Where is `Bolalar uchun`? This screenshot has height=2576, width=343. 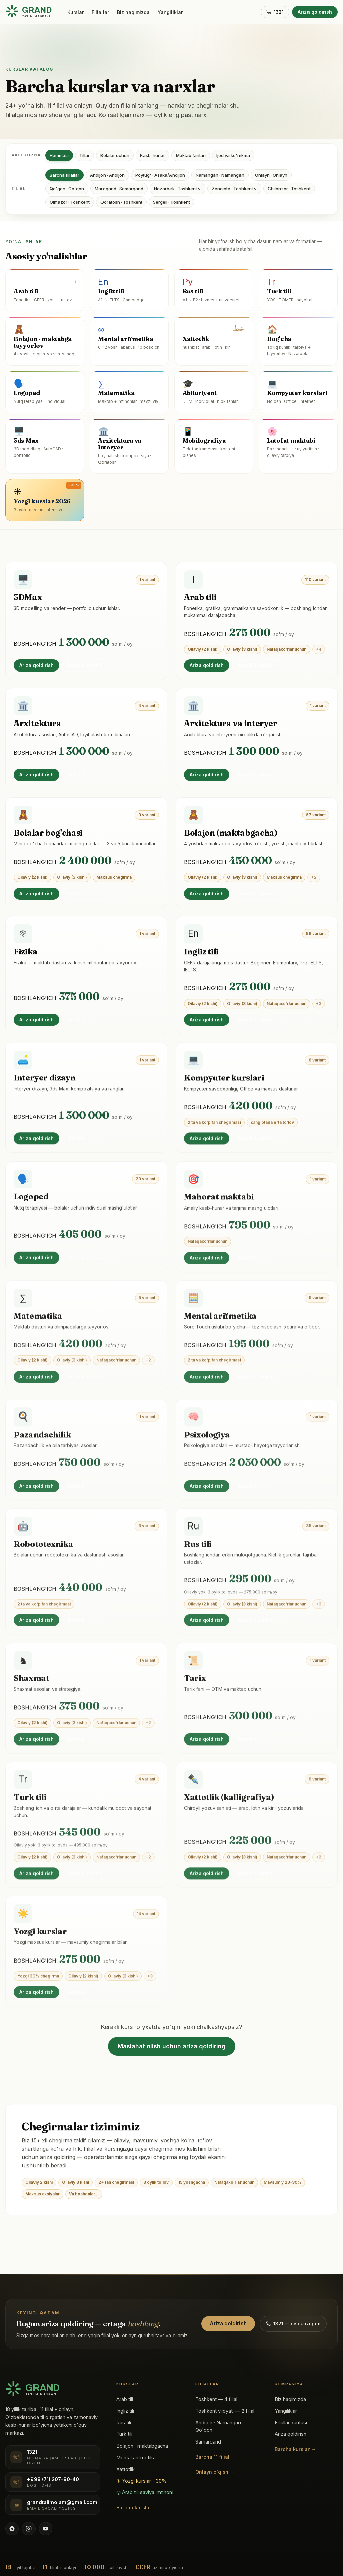 Bolalar uchun is located at coordinates (114, 155).